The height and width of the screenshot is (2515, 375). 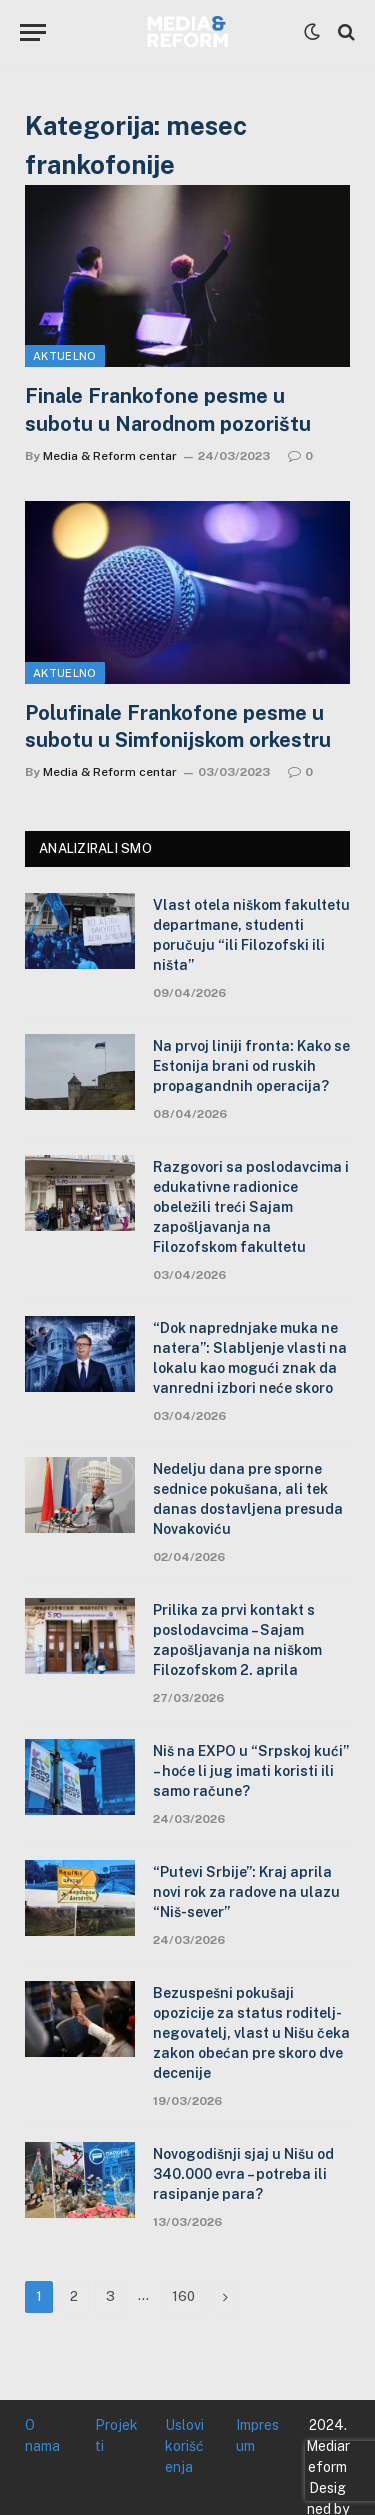 What do you see at coordinates (110, 456) in the screenshot?
I see `Media & Reform centar` at bounding box center [110, 456].